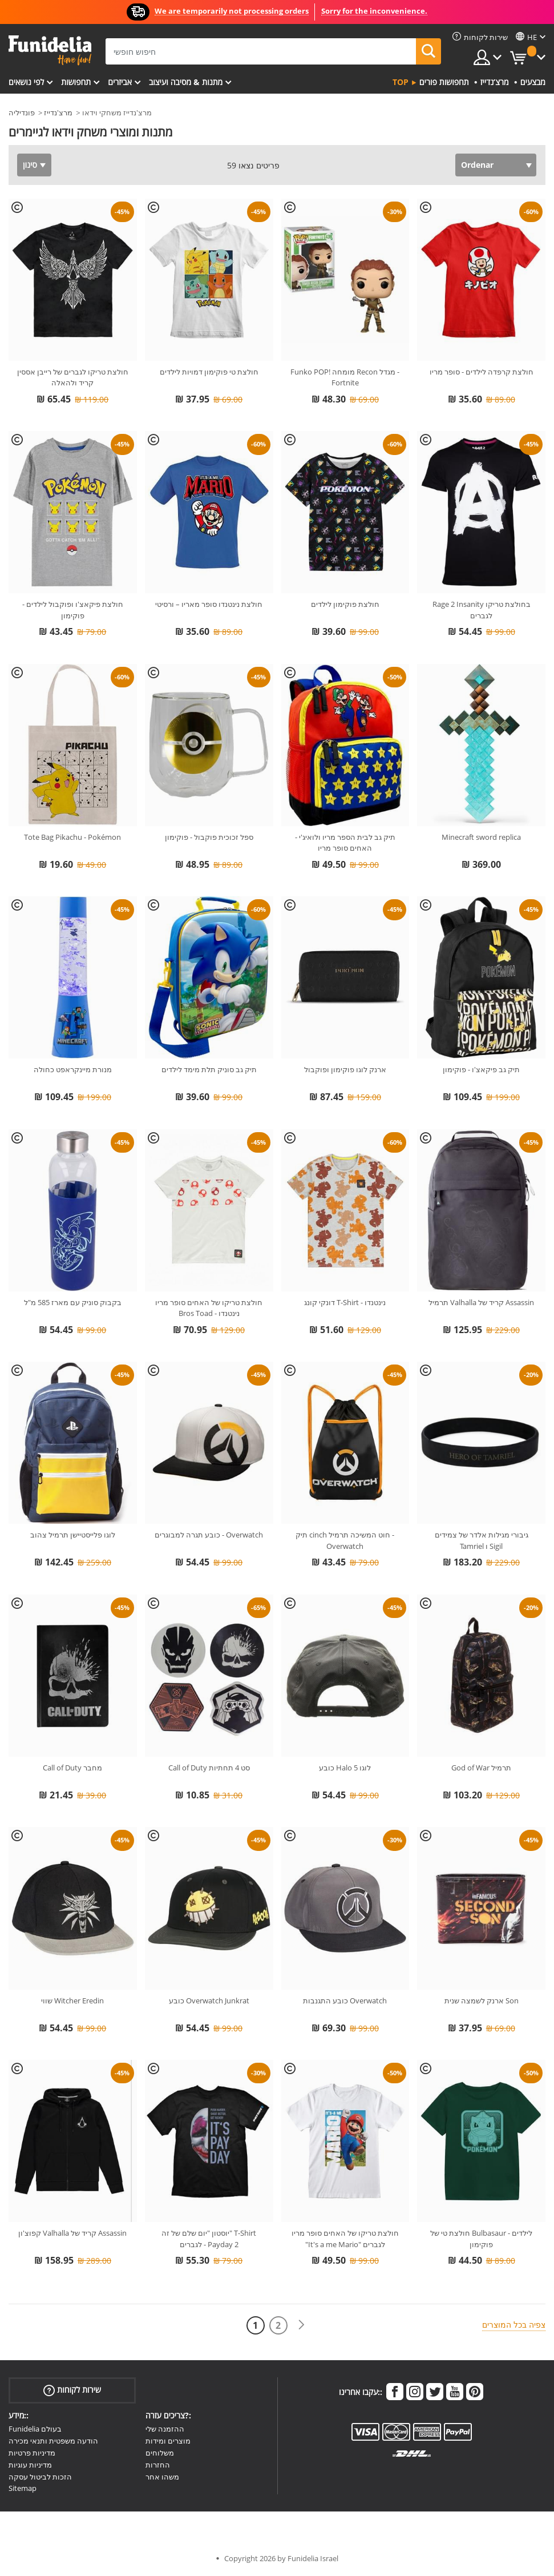  I want to click on Top, so click(401, 82).